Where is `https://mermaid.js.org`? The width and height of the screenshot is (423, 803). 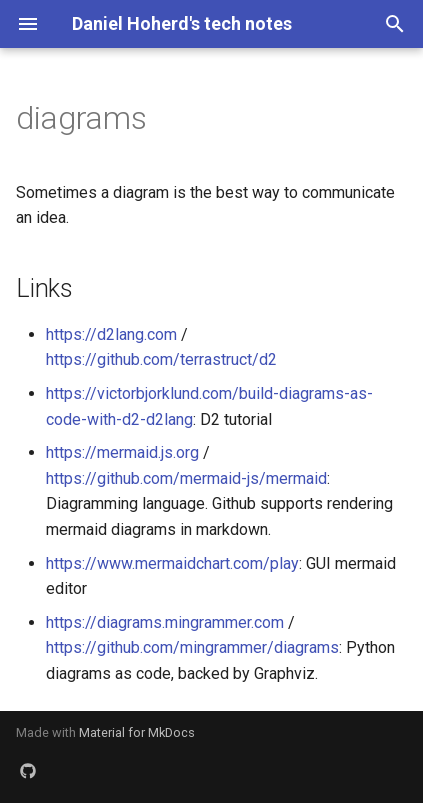
https://mermaid.js.org is located at coordinates (122, 452).